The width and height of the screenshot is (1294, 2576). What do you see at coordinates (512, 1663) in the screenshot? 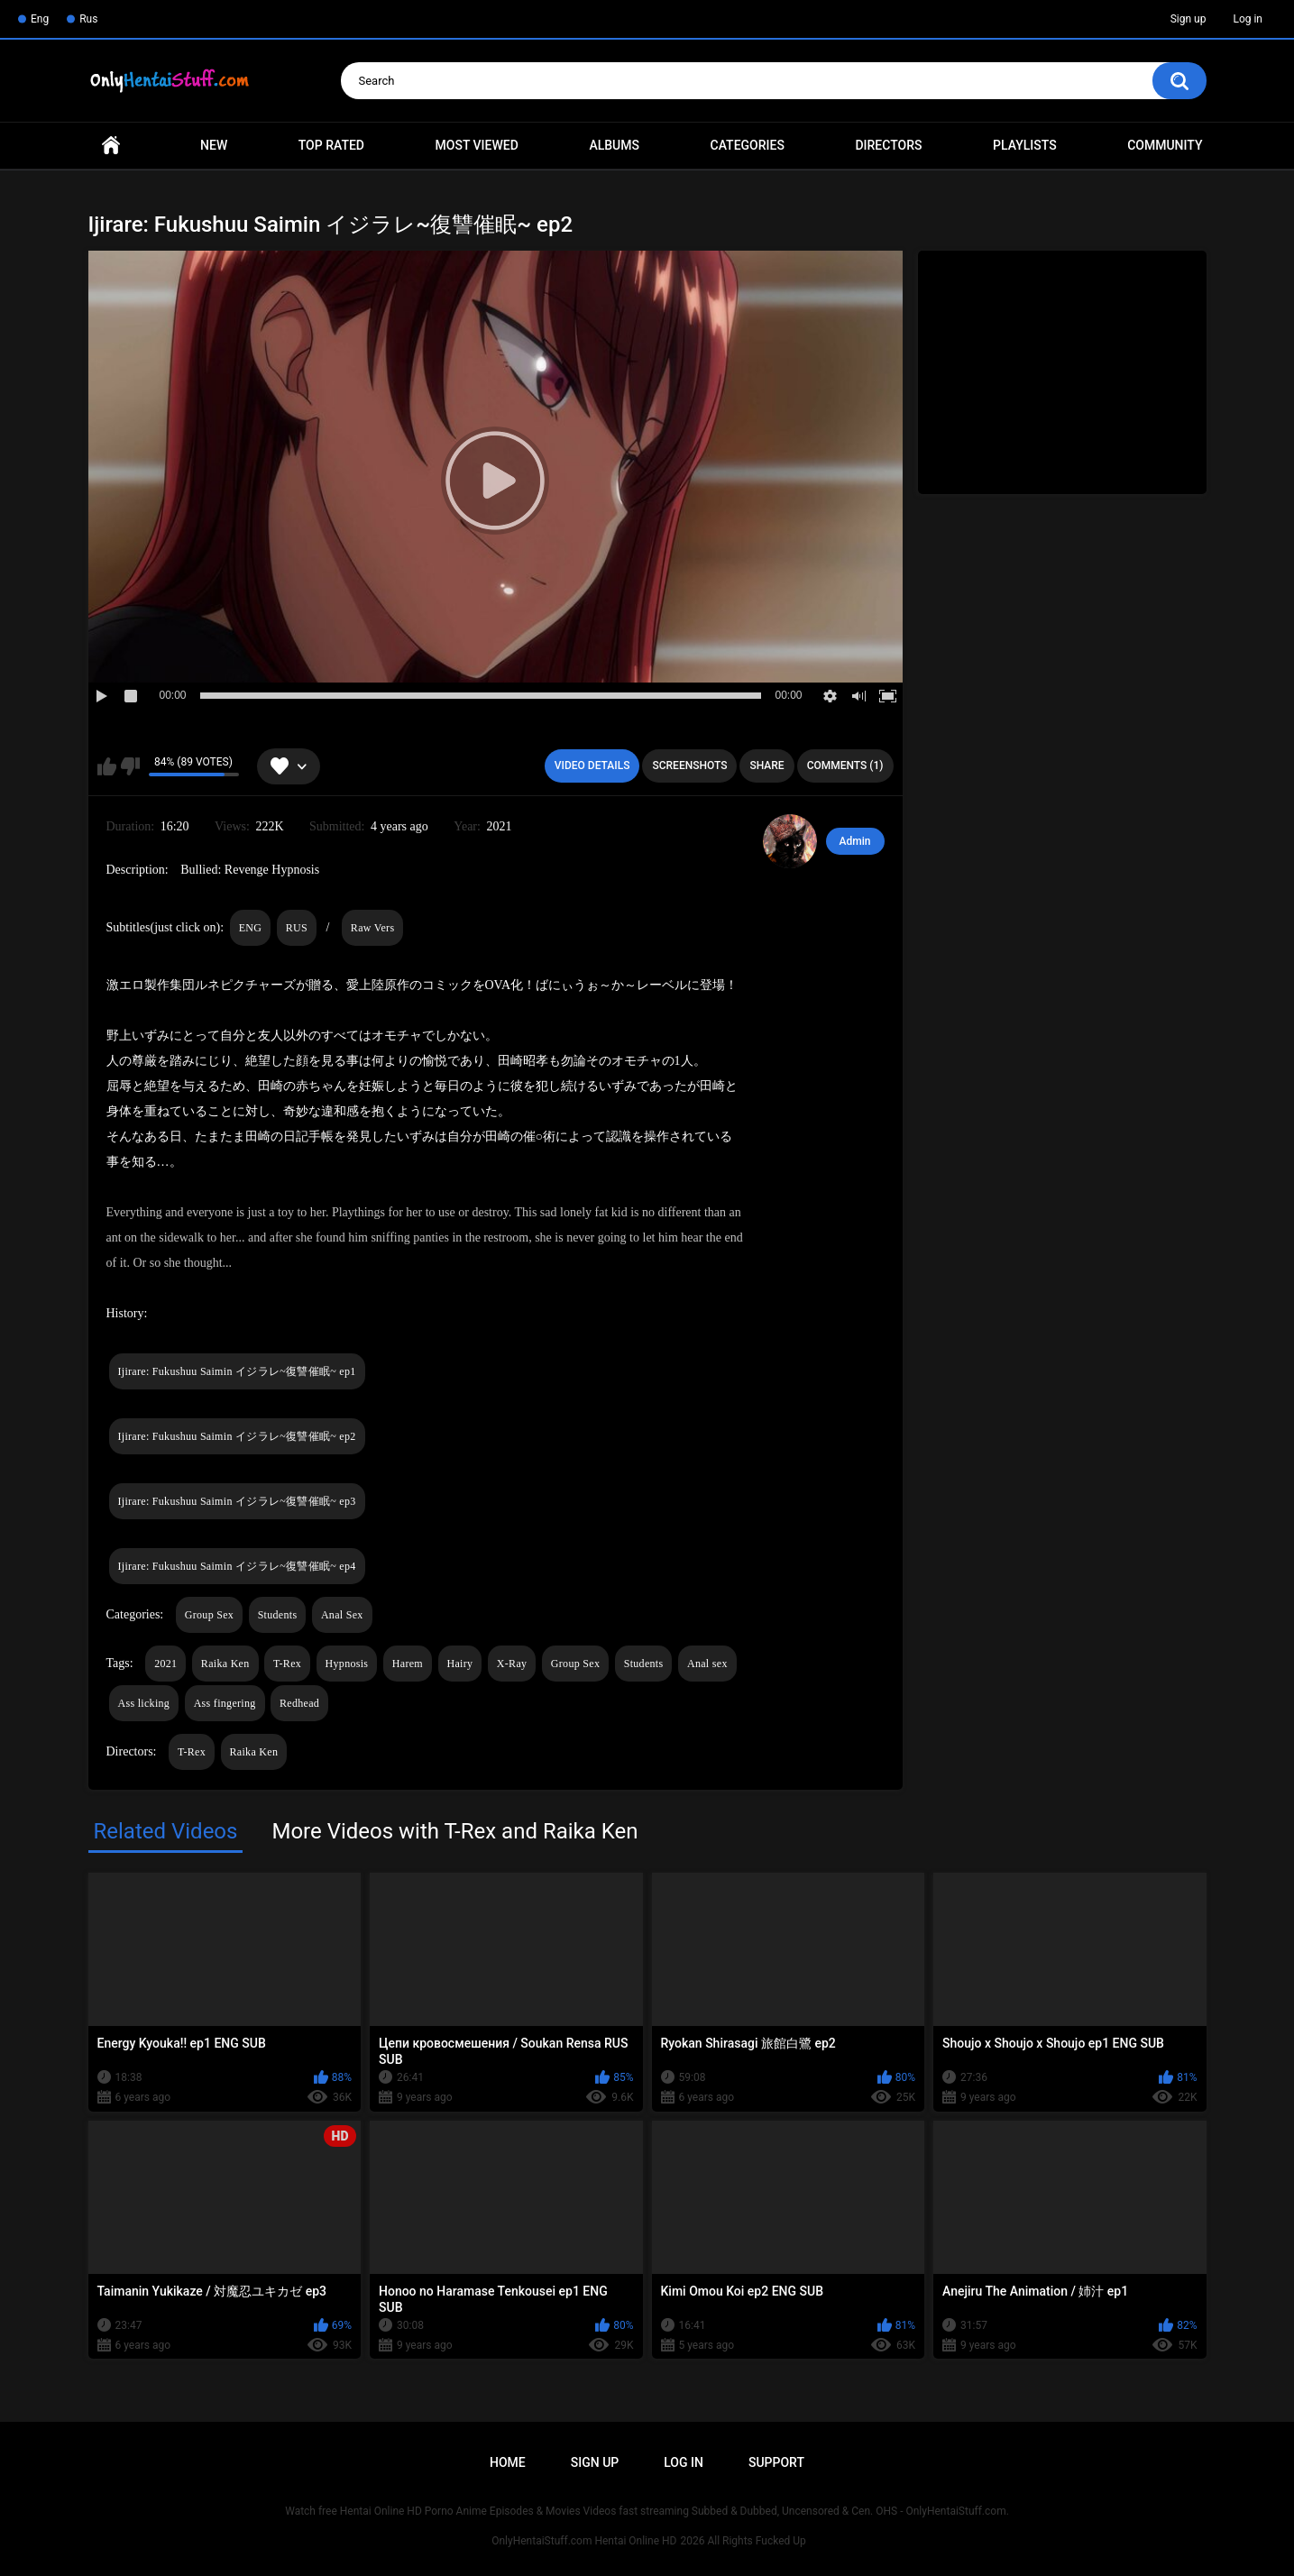
I see `X-Ray` at bounding box center [512, 1663].